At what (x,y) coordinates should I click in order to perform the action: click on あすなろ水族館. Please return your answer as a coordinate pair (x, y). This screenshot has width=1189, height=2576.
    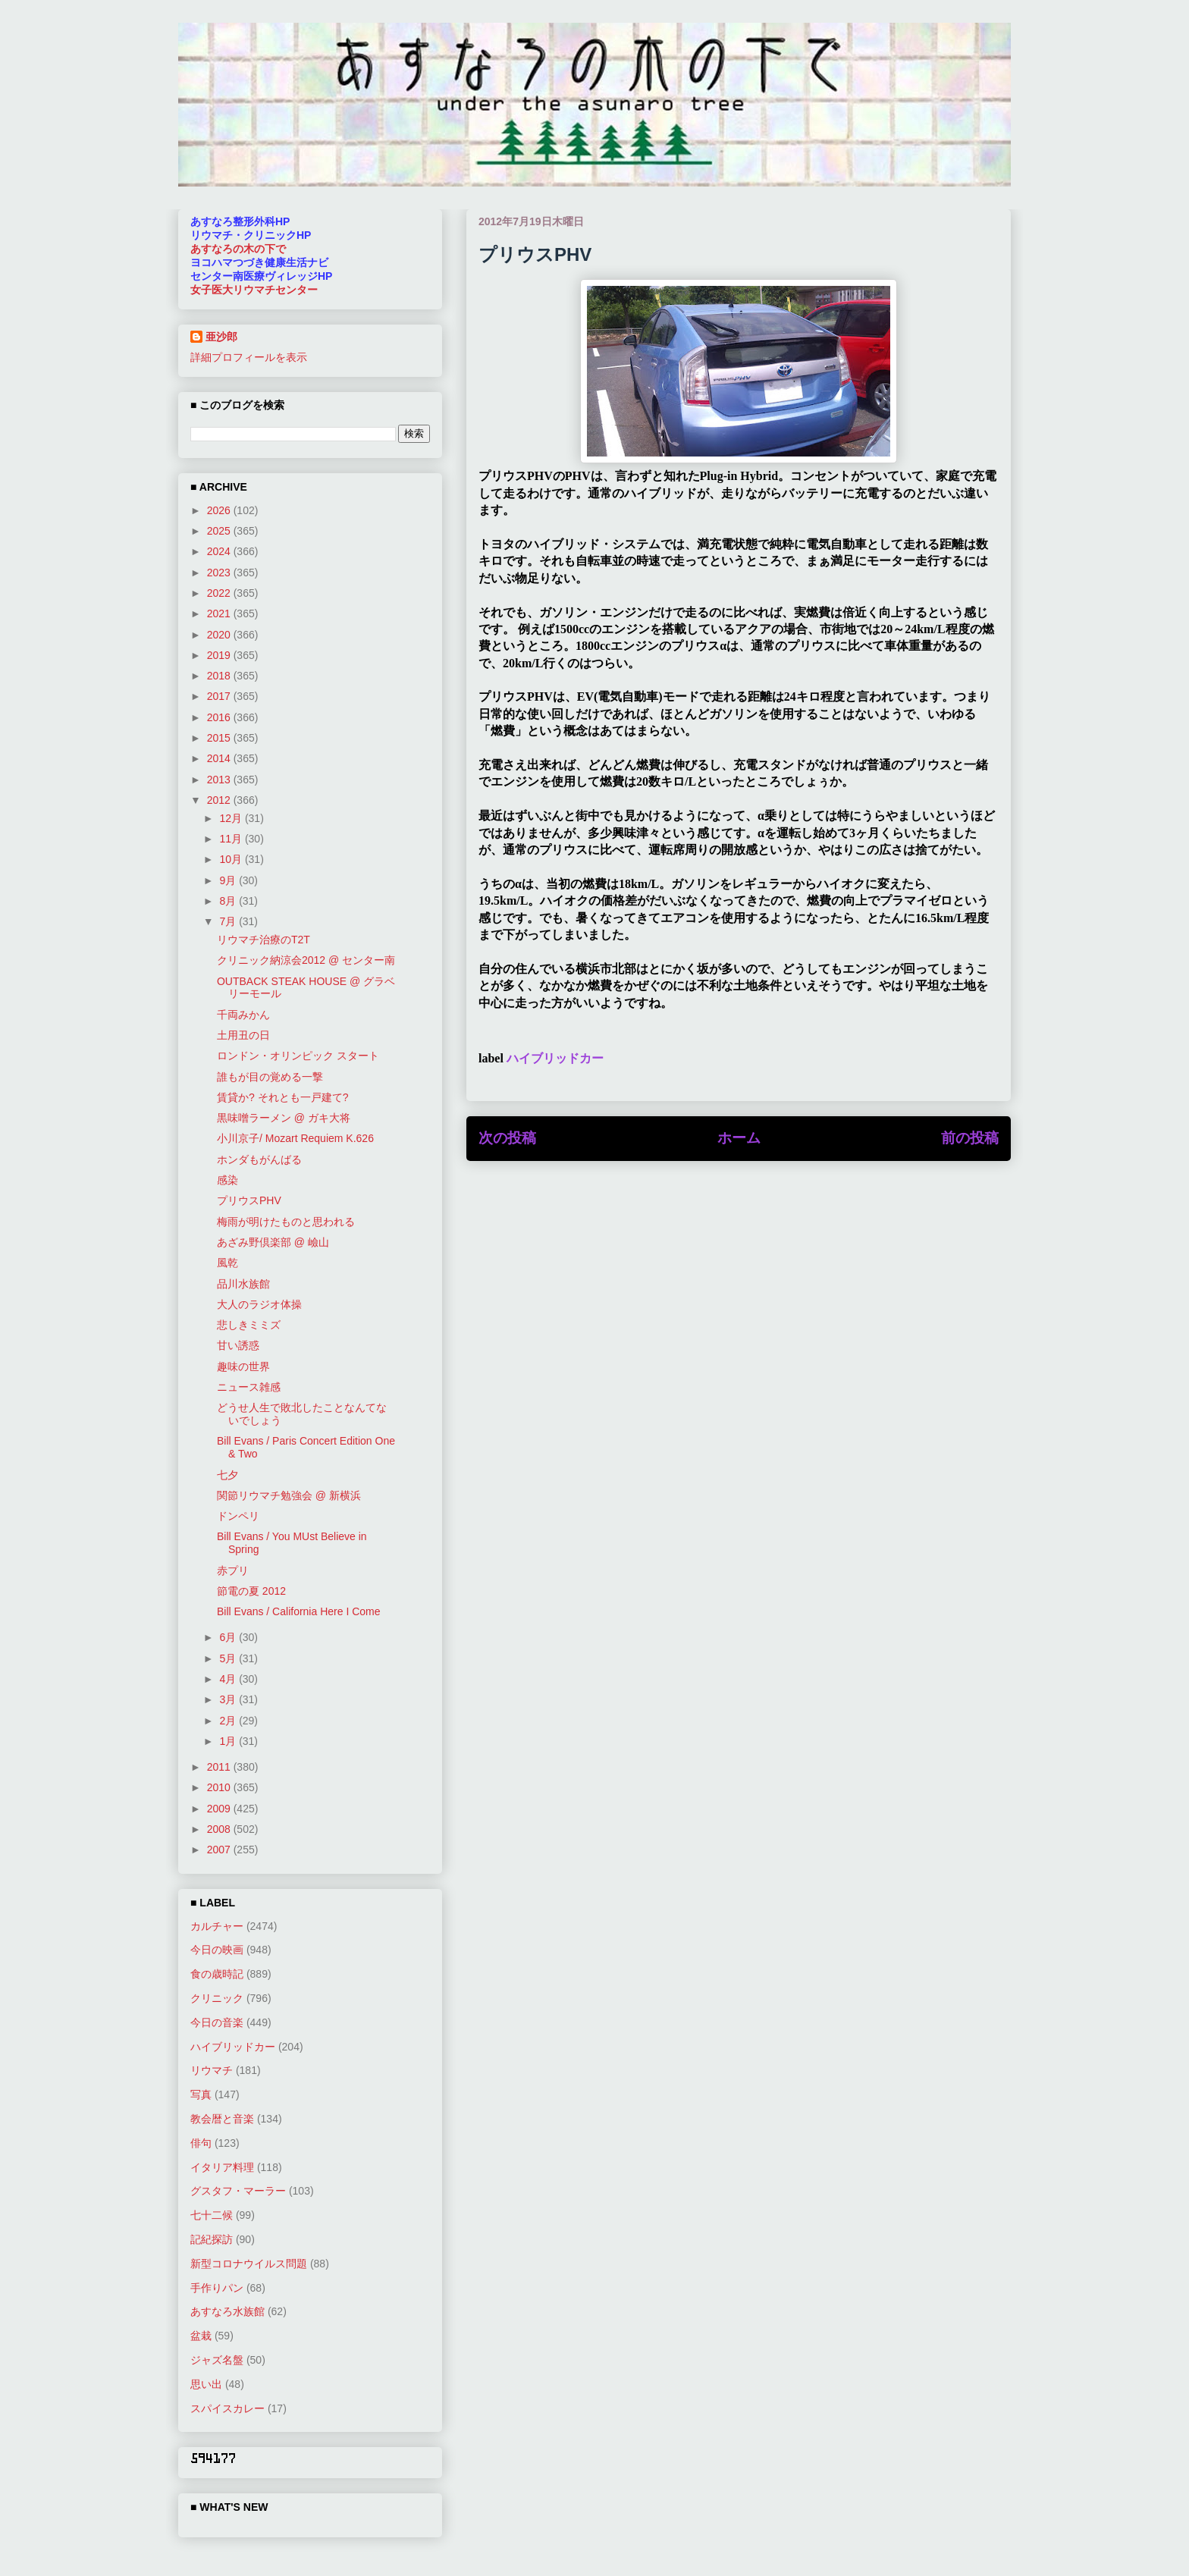
    Looking at the image, I should click on (227, 2311).